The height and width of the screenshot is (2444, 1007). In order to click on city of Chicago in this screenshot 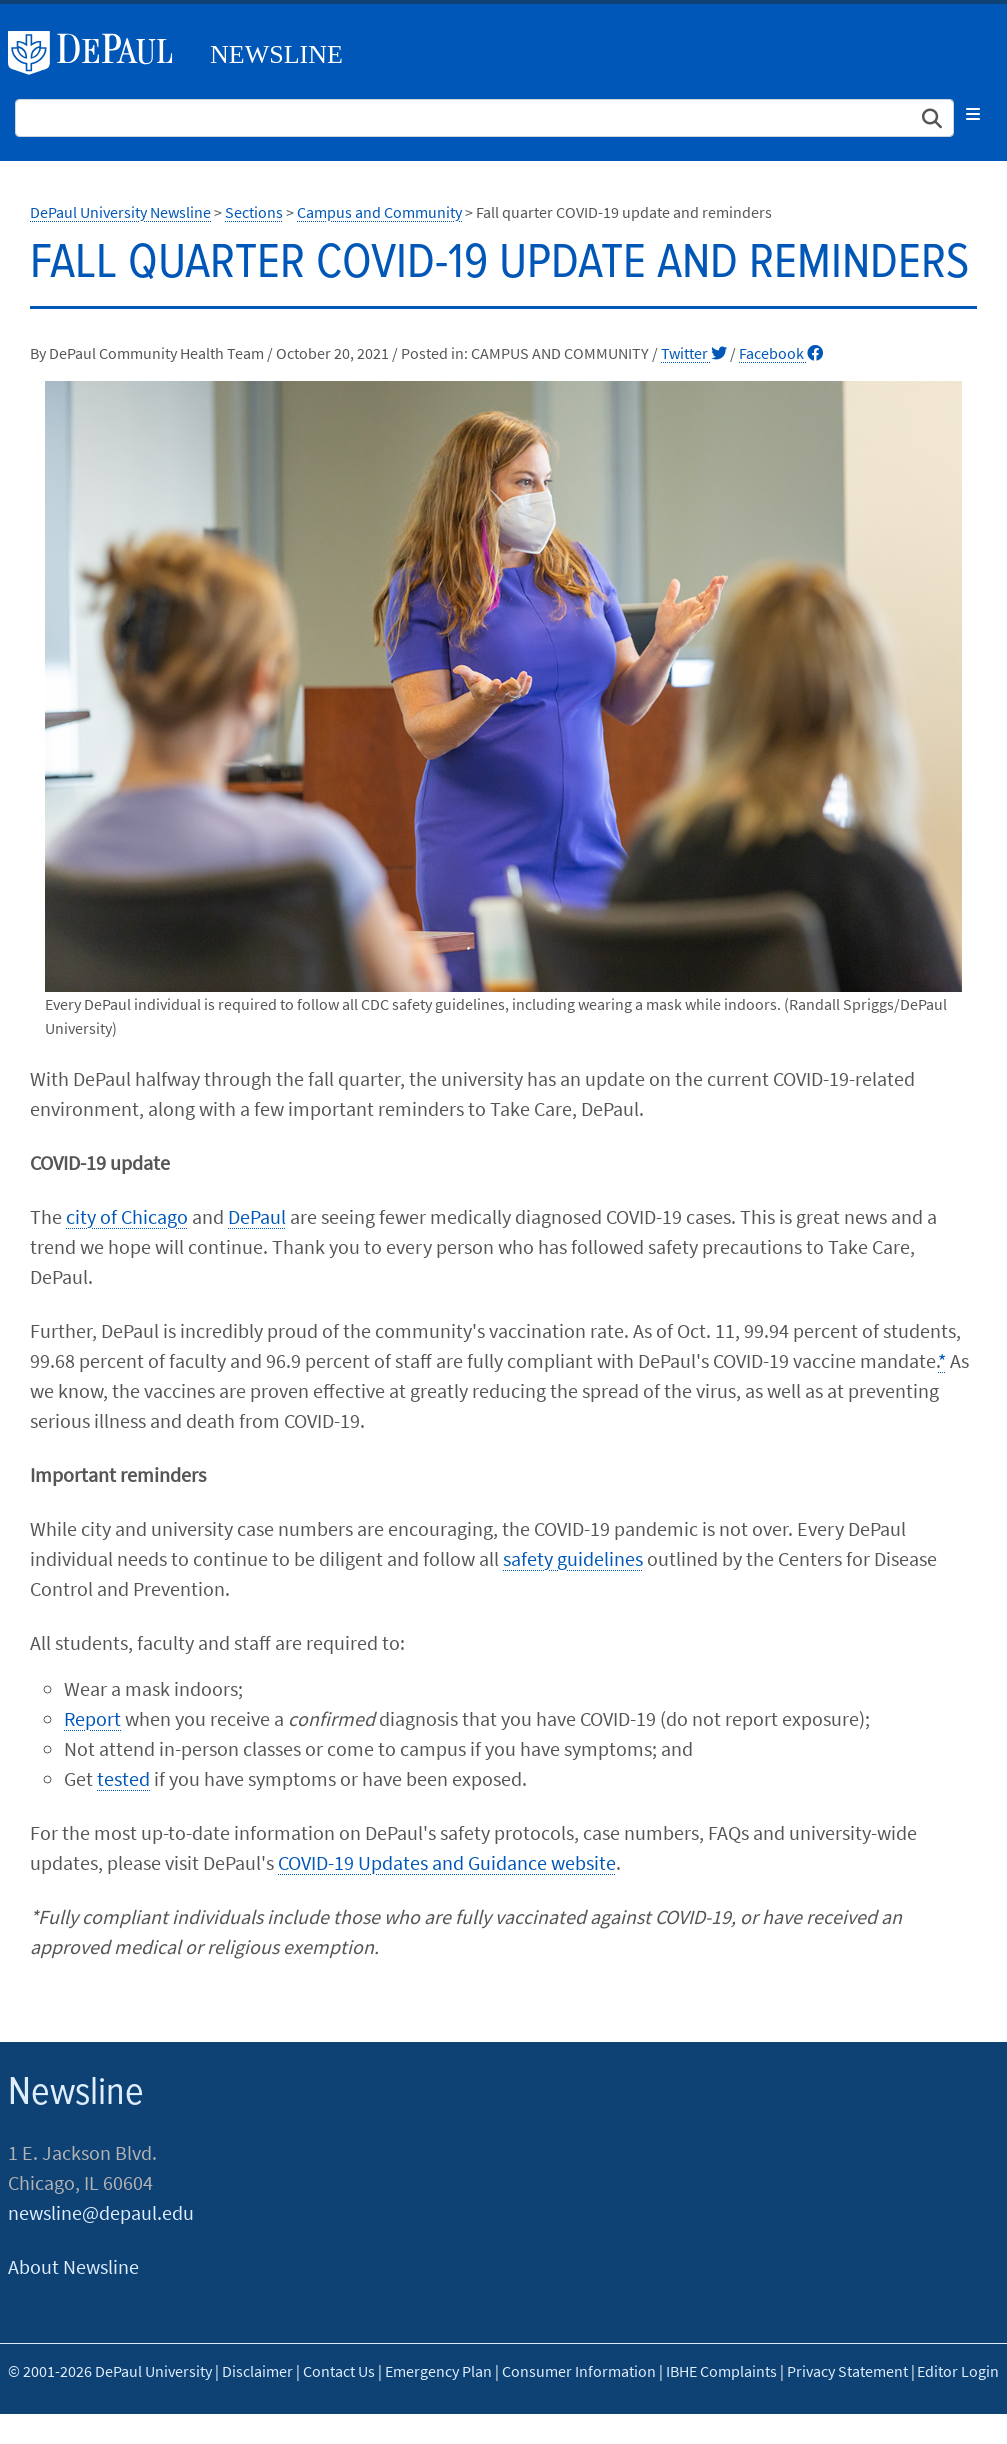, I will do `click(127, 1216)`.